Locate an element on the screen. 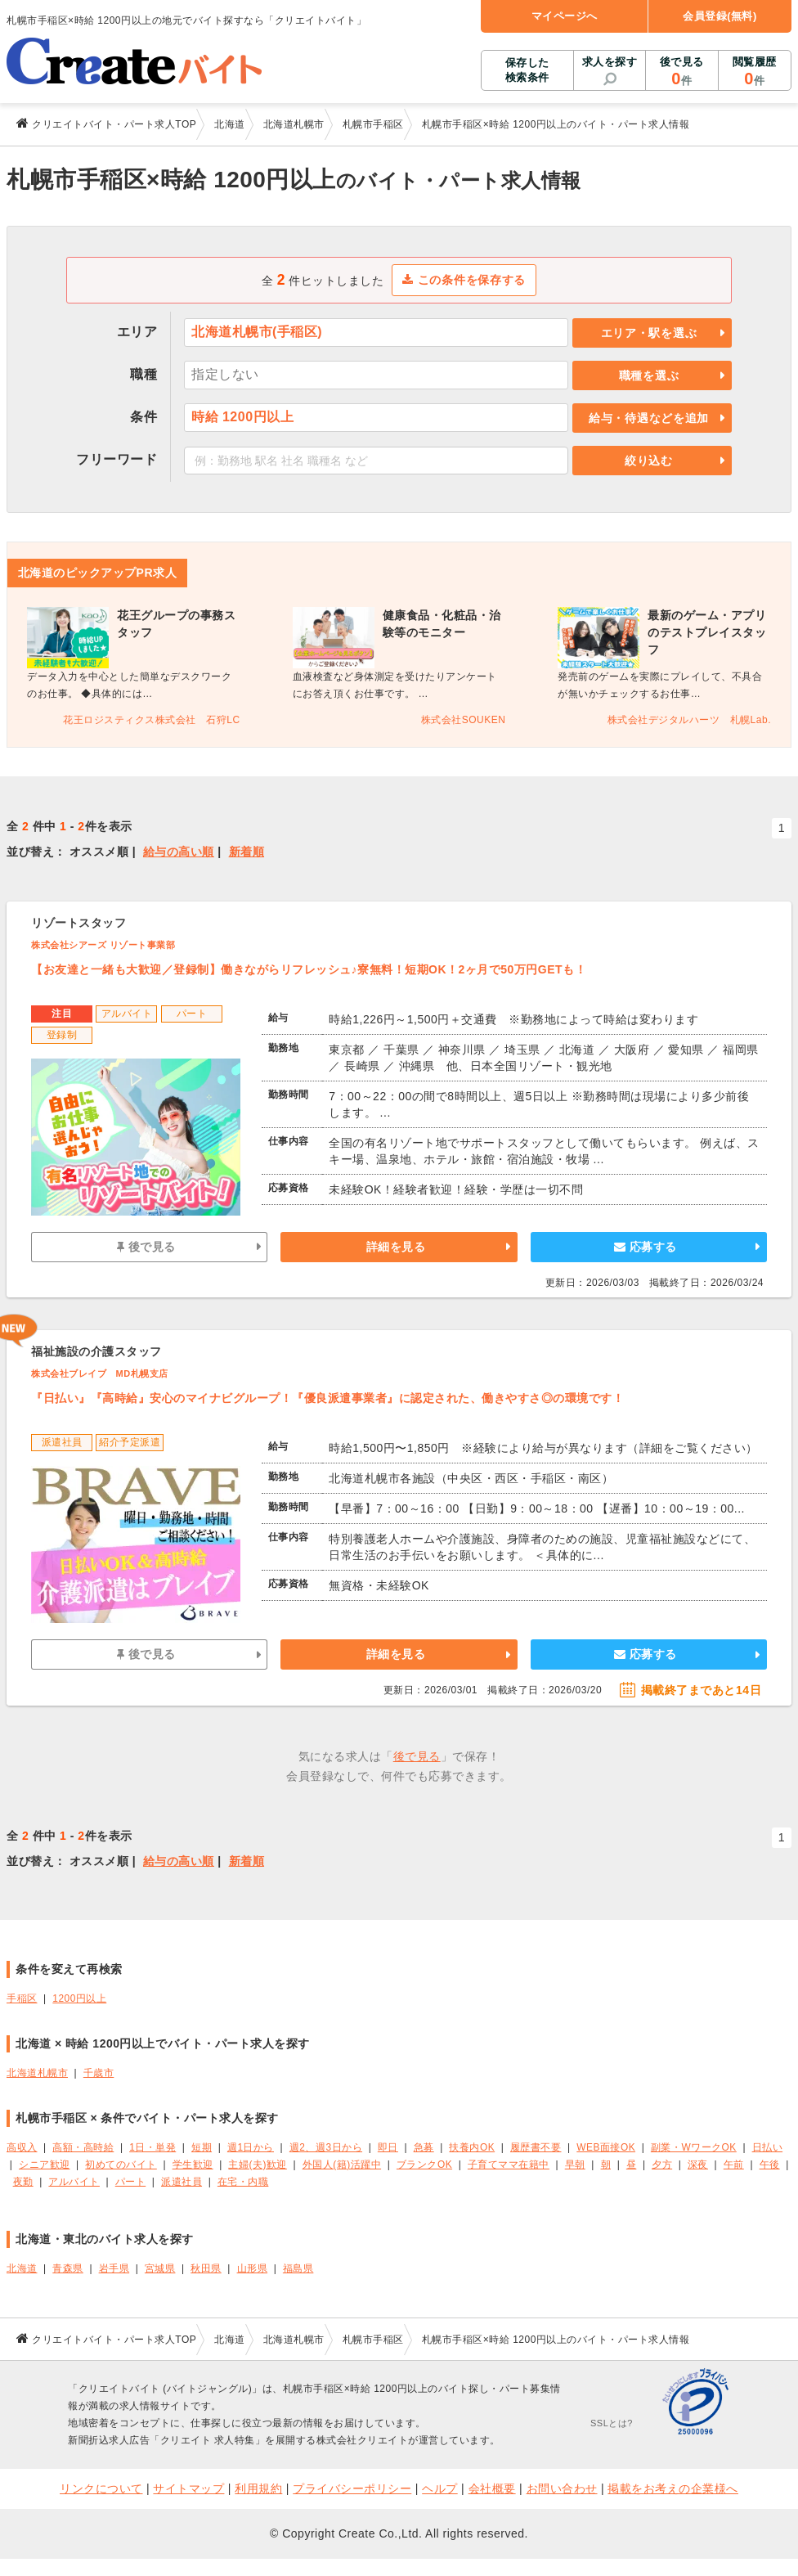 Image resolution: width=798 pixels, height=2576 pixels. 午前 is located at coordinates (734, 2164).